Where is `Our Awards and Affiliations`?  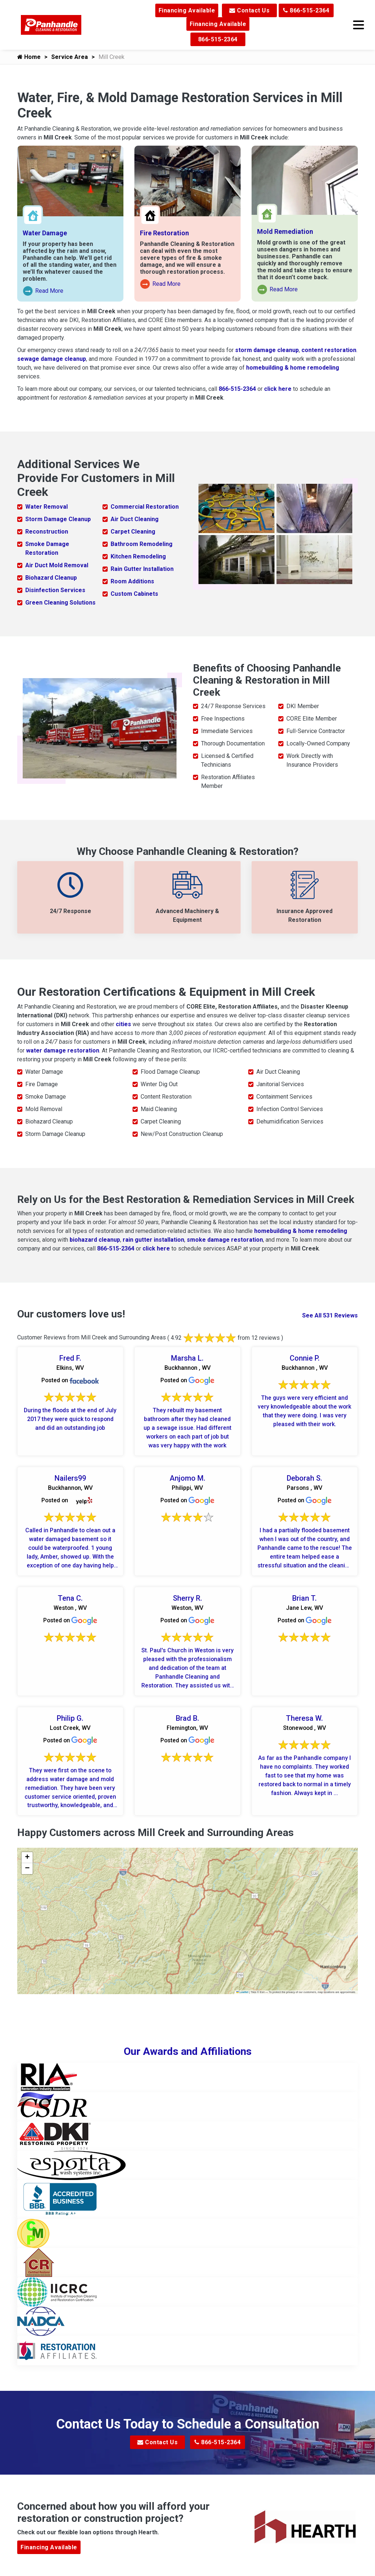
Our Awards and Affiliations is located at coordinates (188, 2052).